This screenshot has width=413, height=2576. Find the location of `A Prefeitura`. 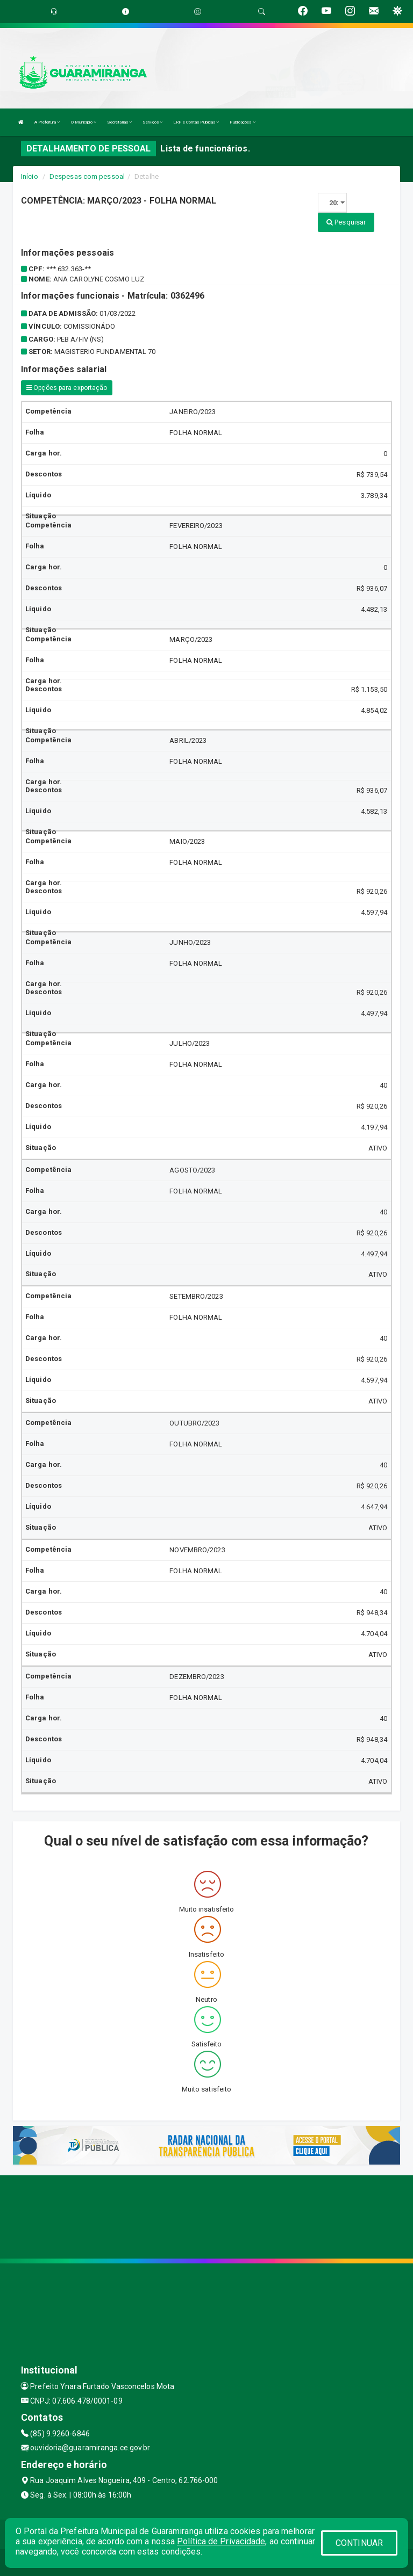

A Prefeitura is located at coordinates (47, 122).